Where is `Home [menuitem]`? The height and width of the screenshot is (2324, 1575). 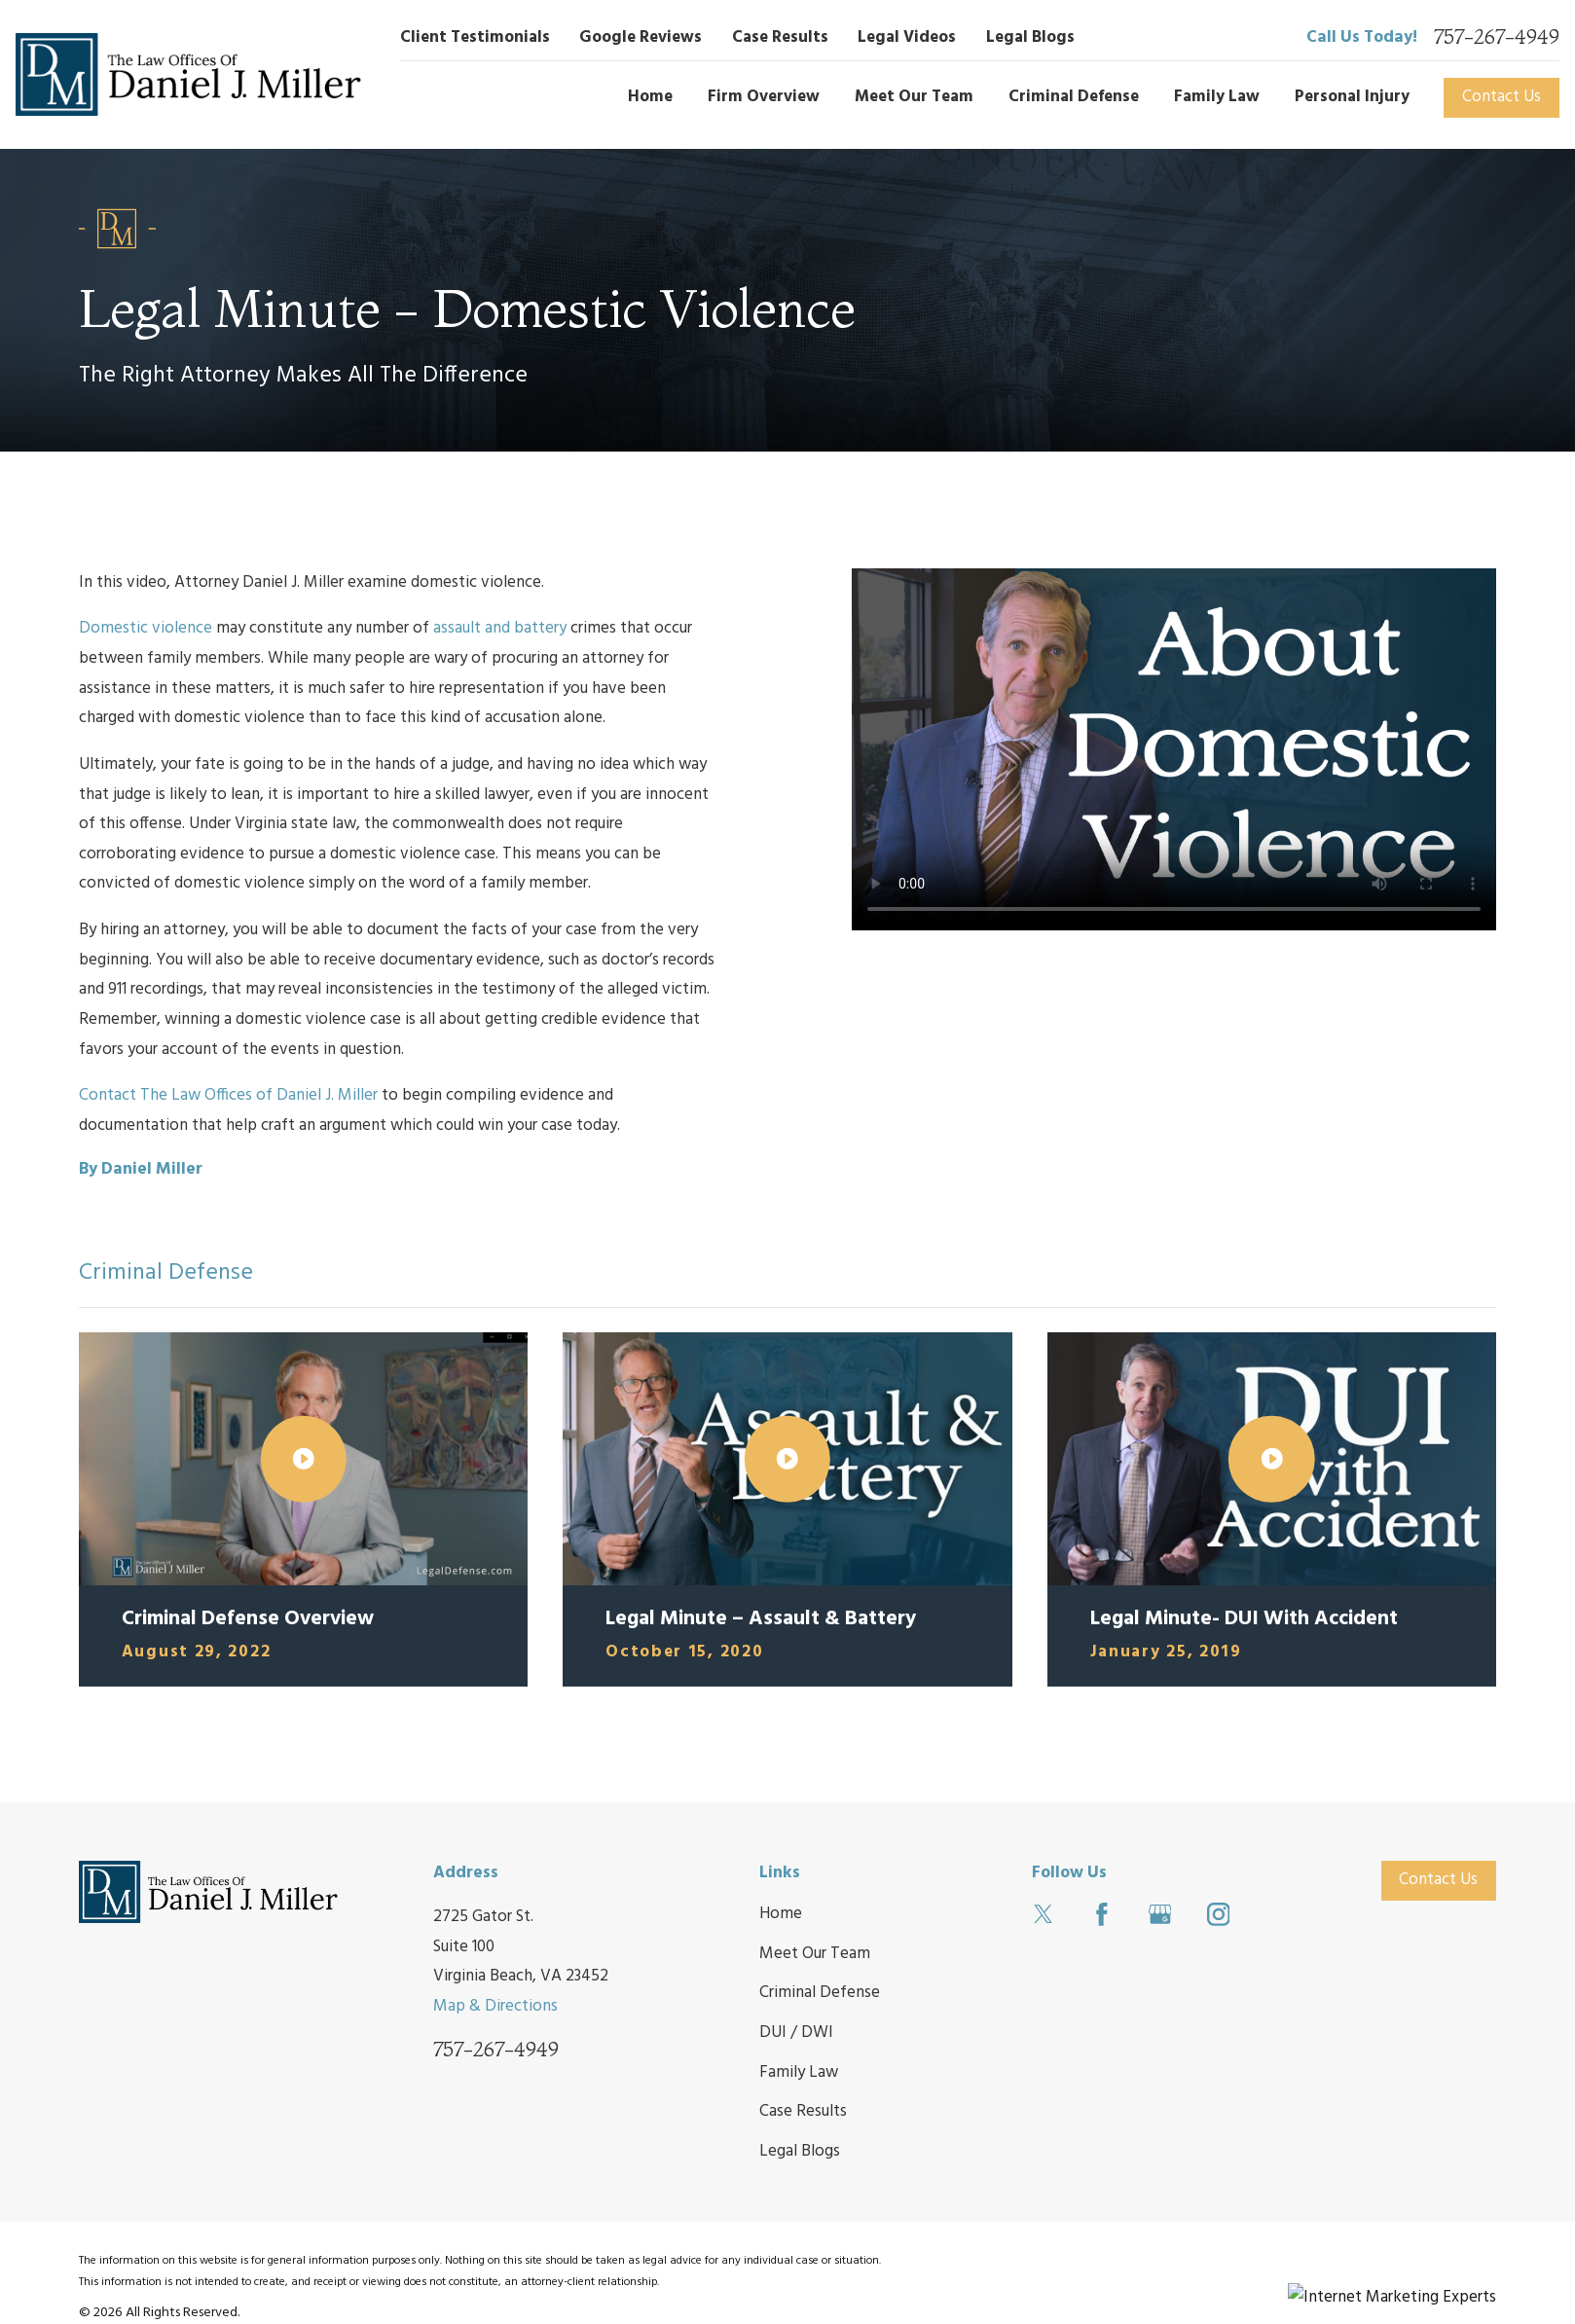
Home [menuitem] is located at coordinates (650, 97).